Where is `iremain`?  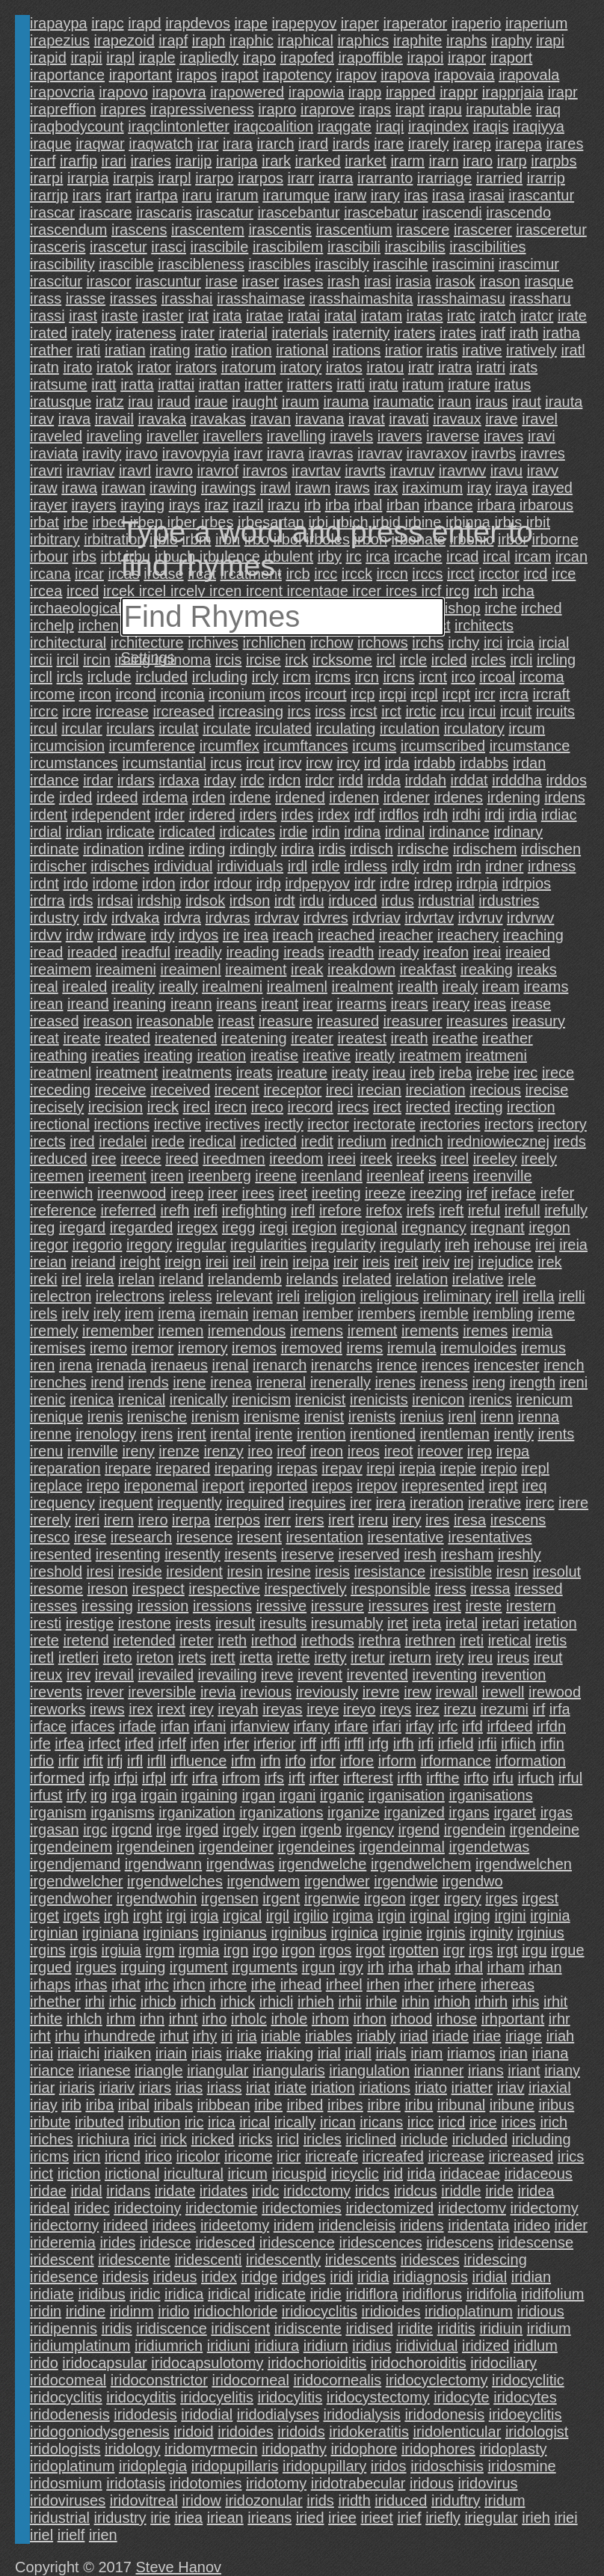
iremain is located at coordinates (224, 1313).